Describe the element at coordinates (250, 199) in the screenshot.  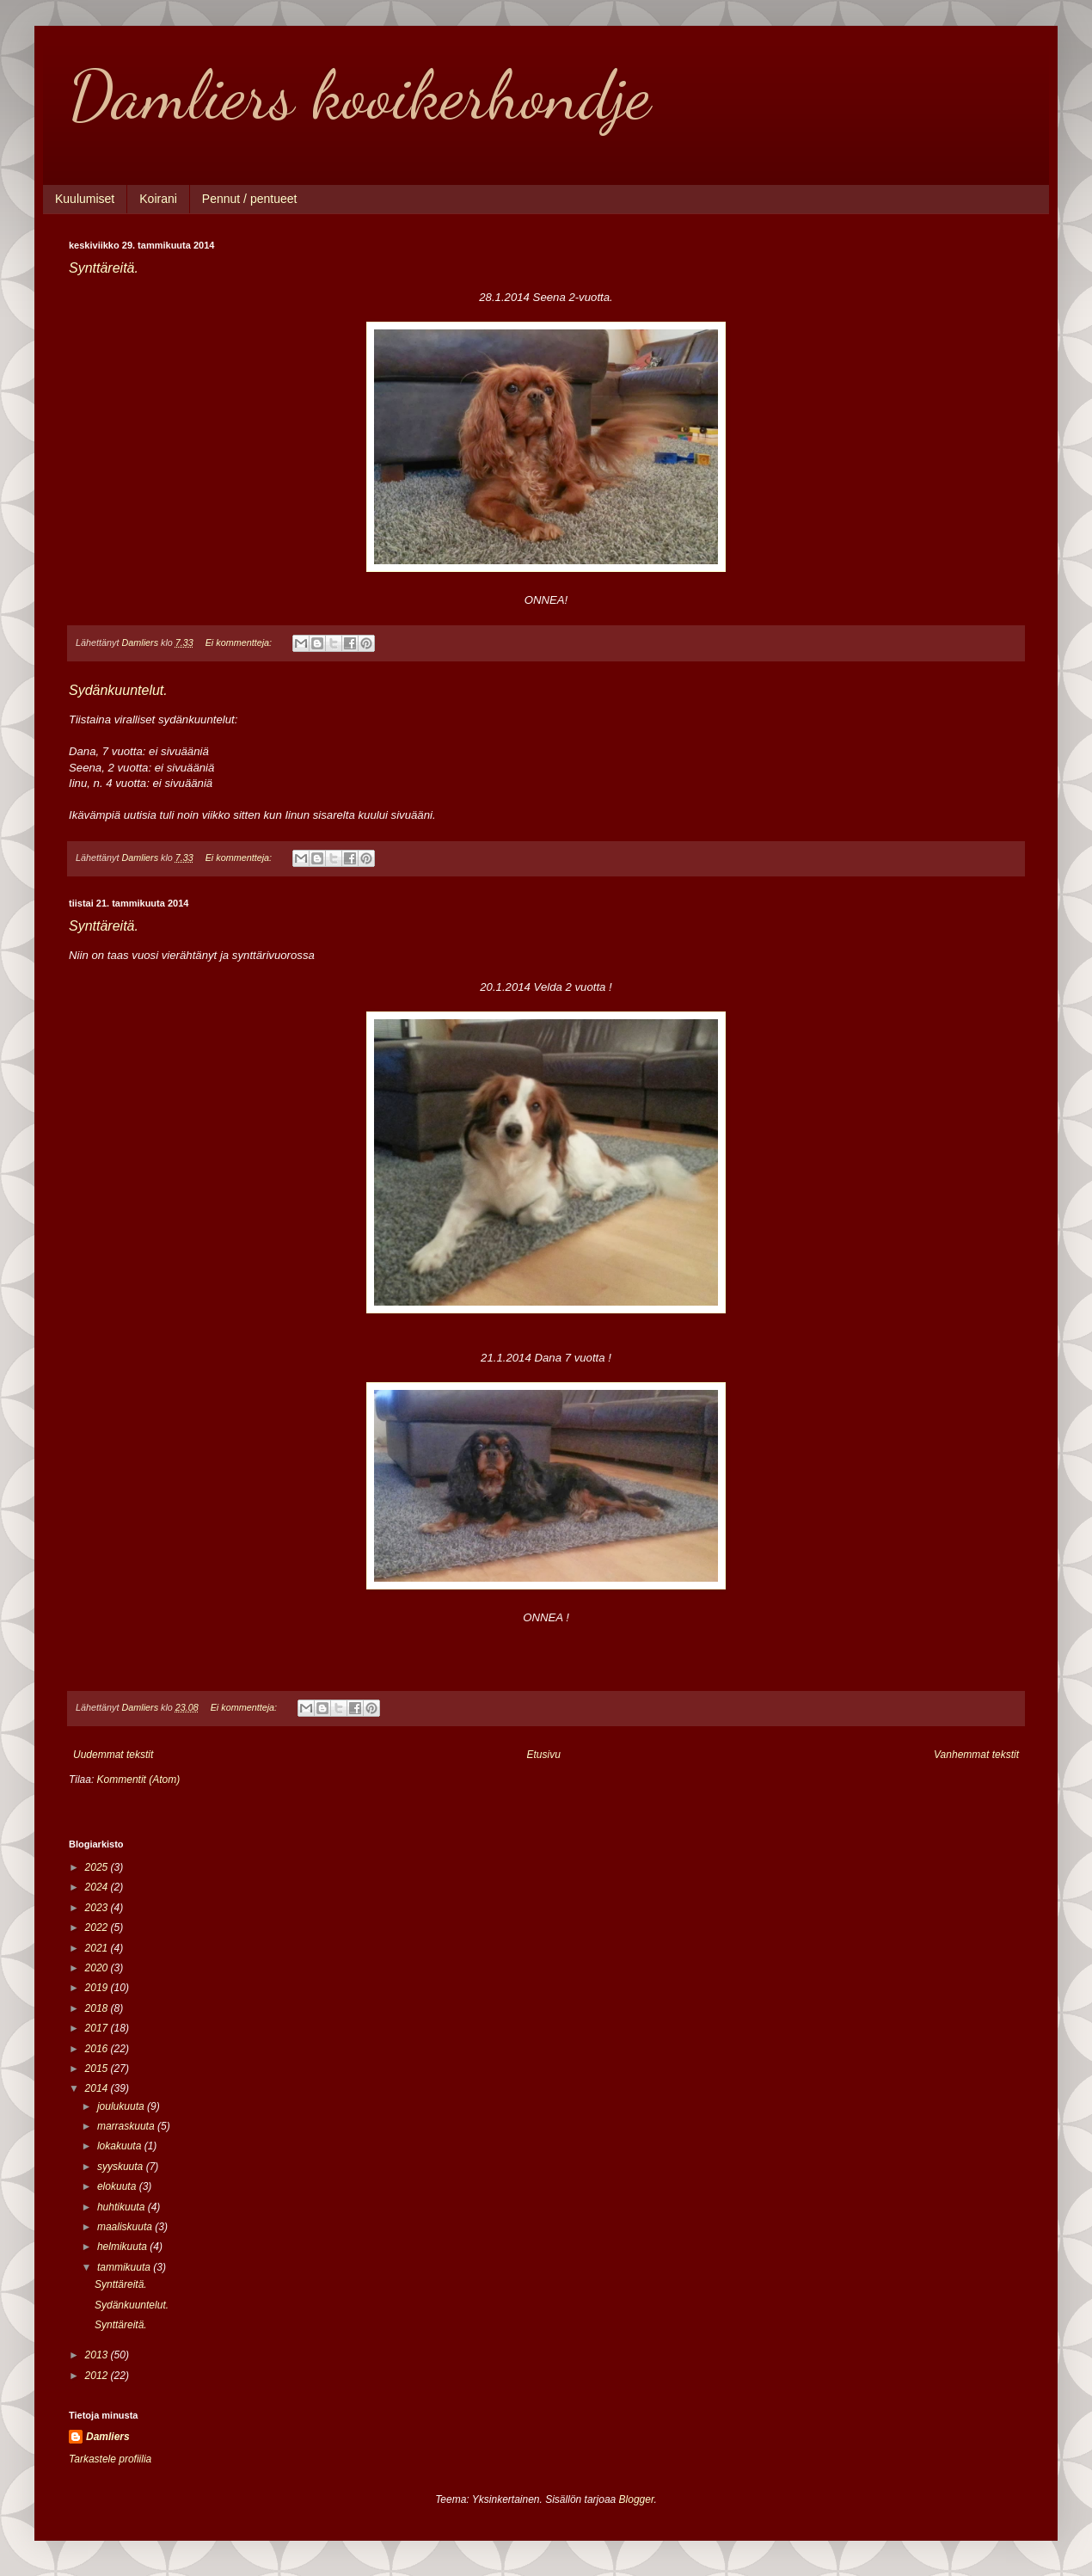
I see `Pennut / pentueet` at that location.